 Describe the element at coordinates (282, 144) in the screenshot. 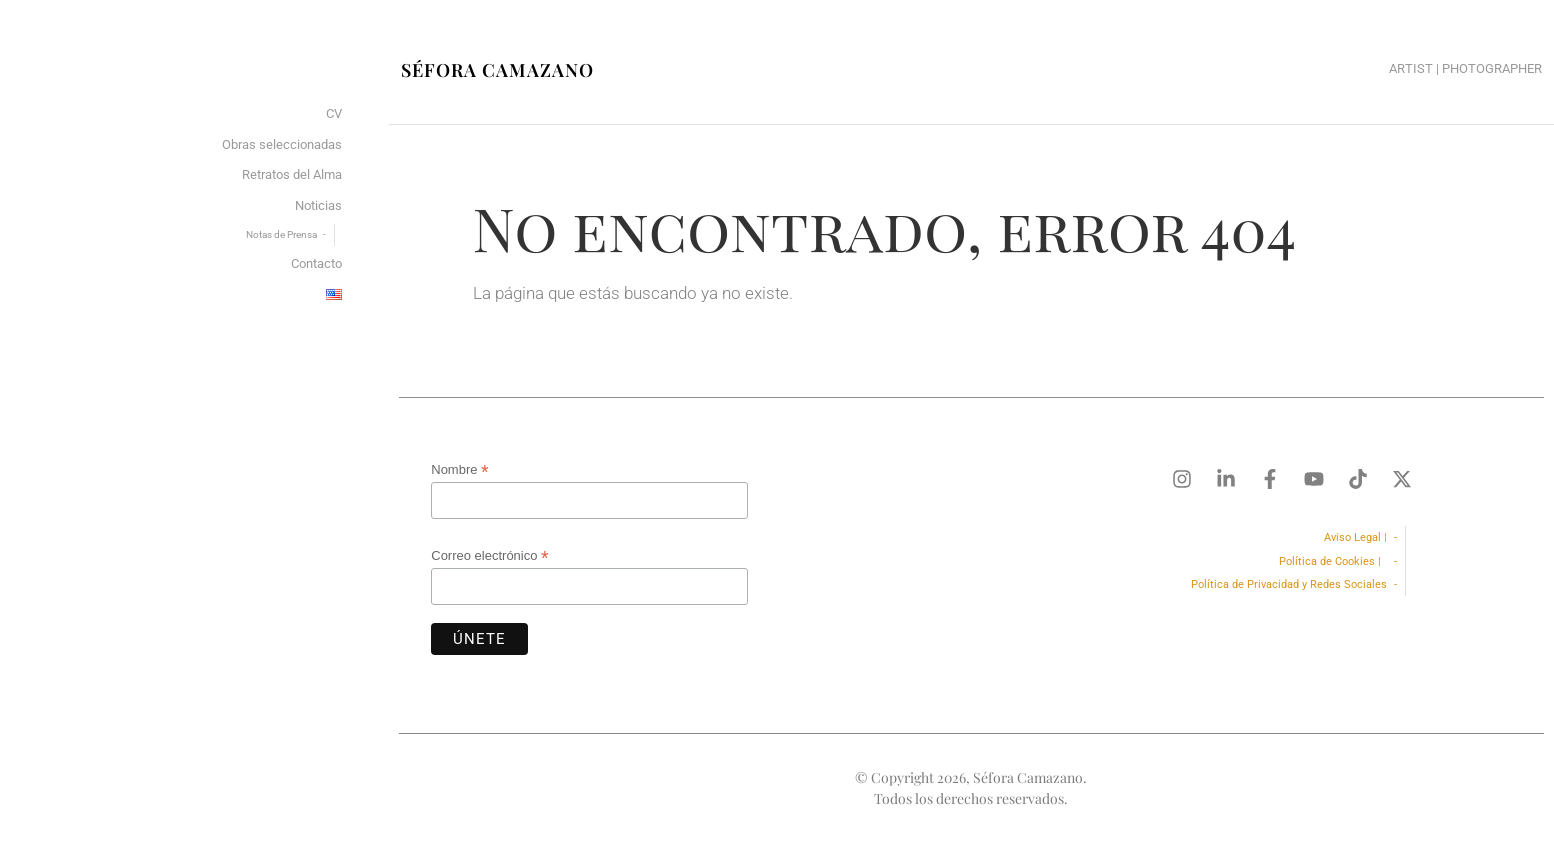

I see `Obras seleccionadas [menuitem]` at that location.